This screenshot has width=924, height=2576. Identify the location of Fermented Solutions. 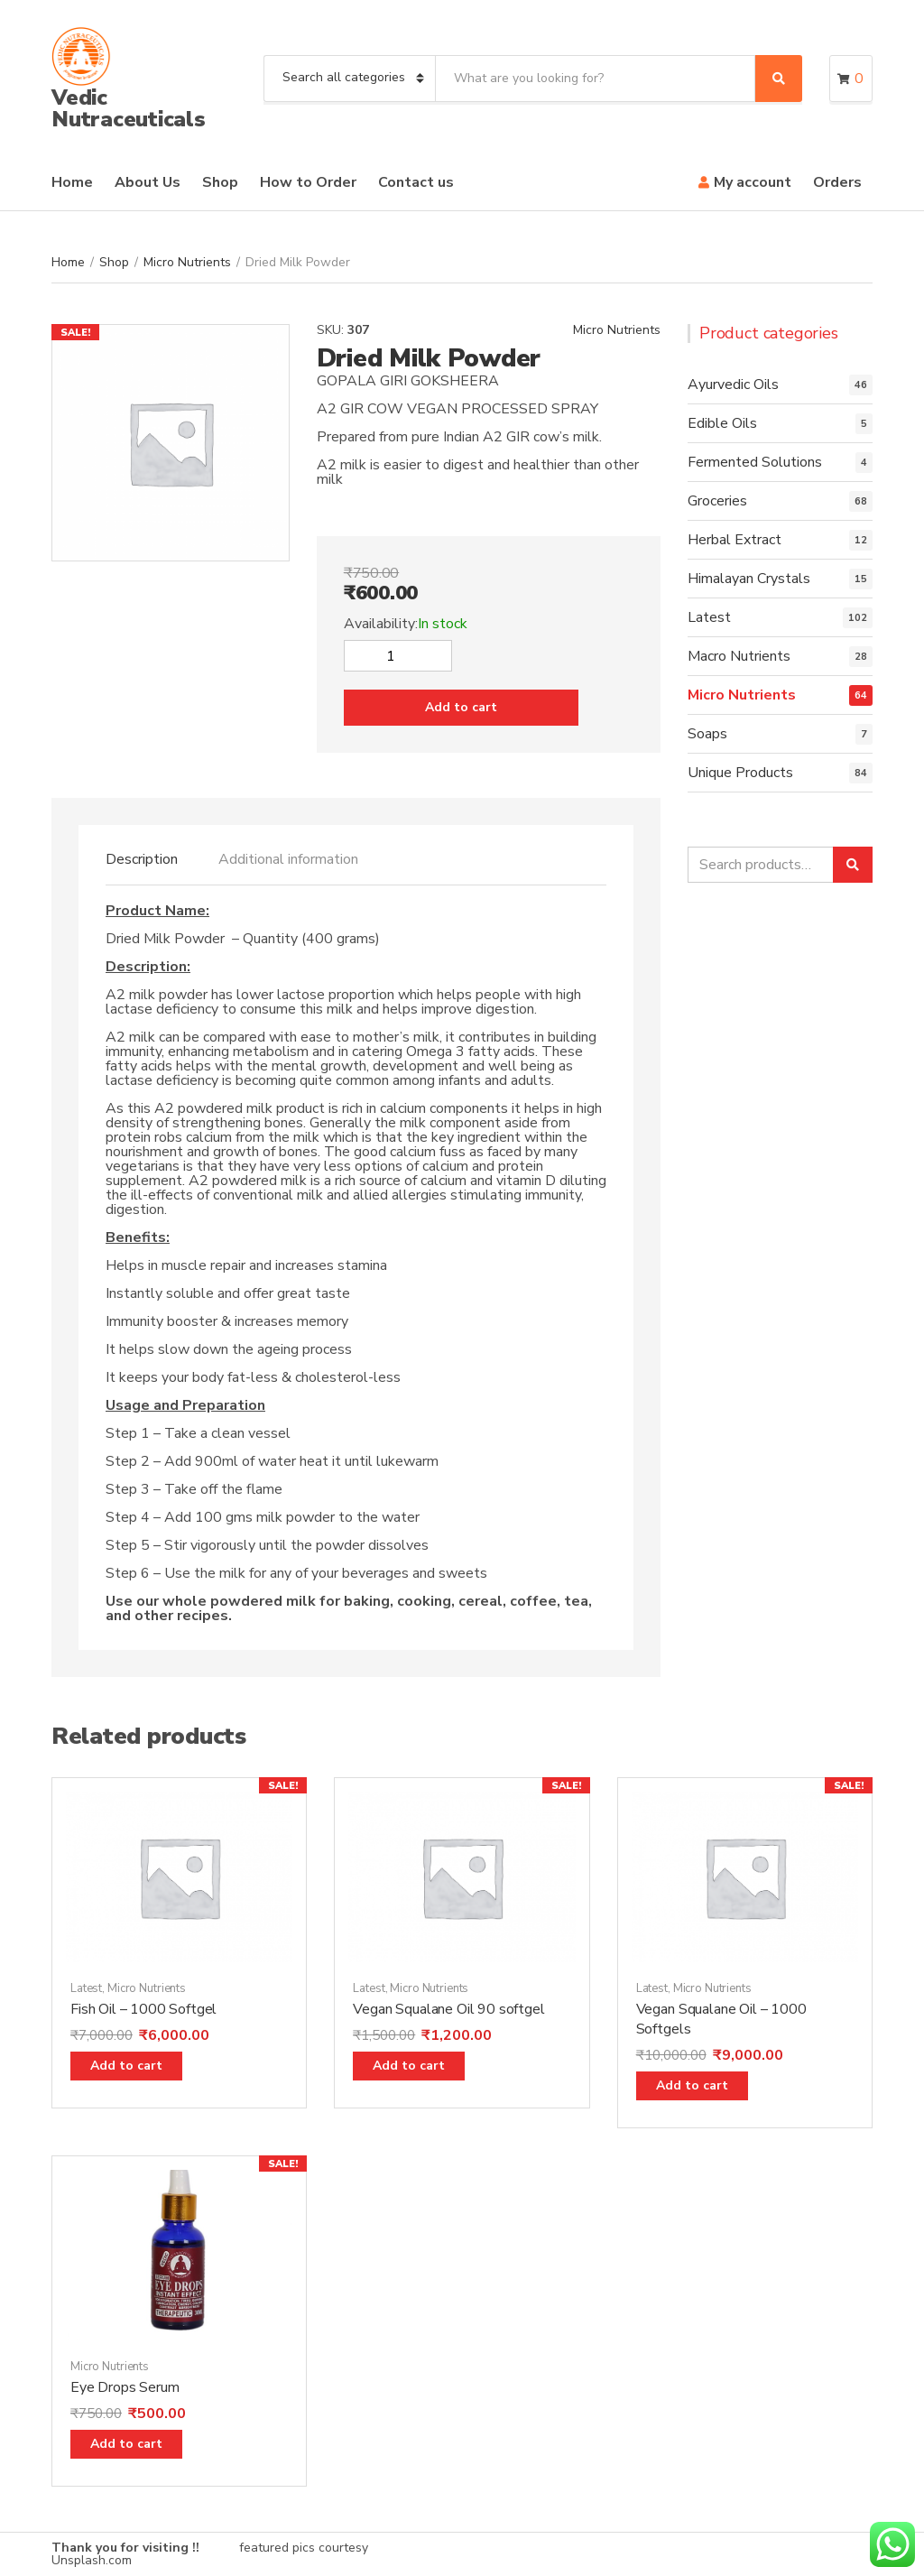
(755, 462).